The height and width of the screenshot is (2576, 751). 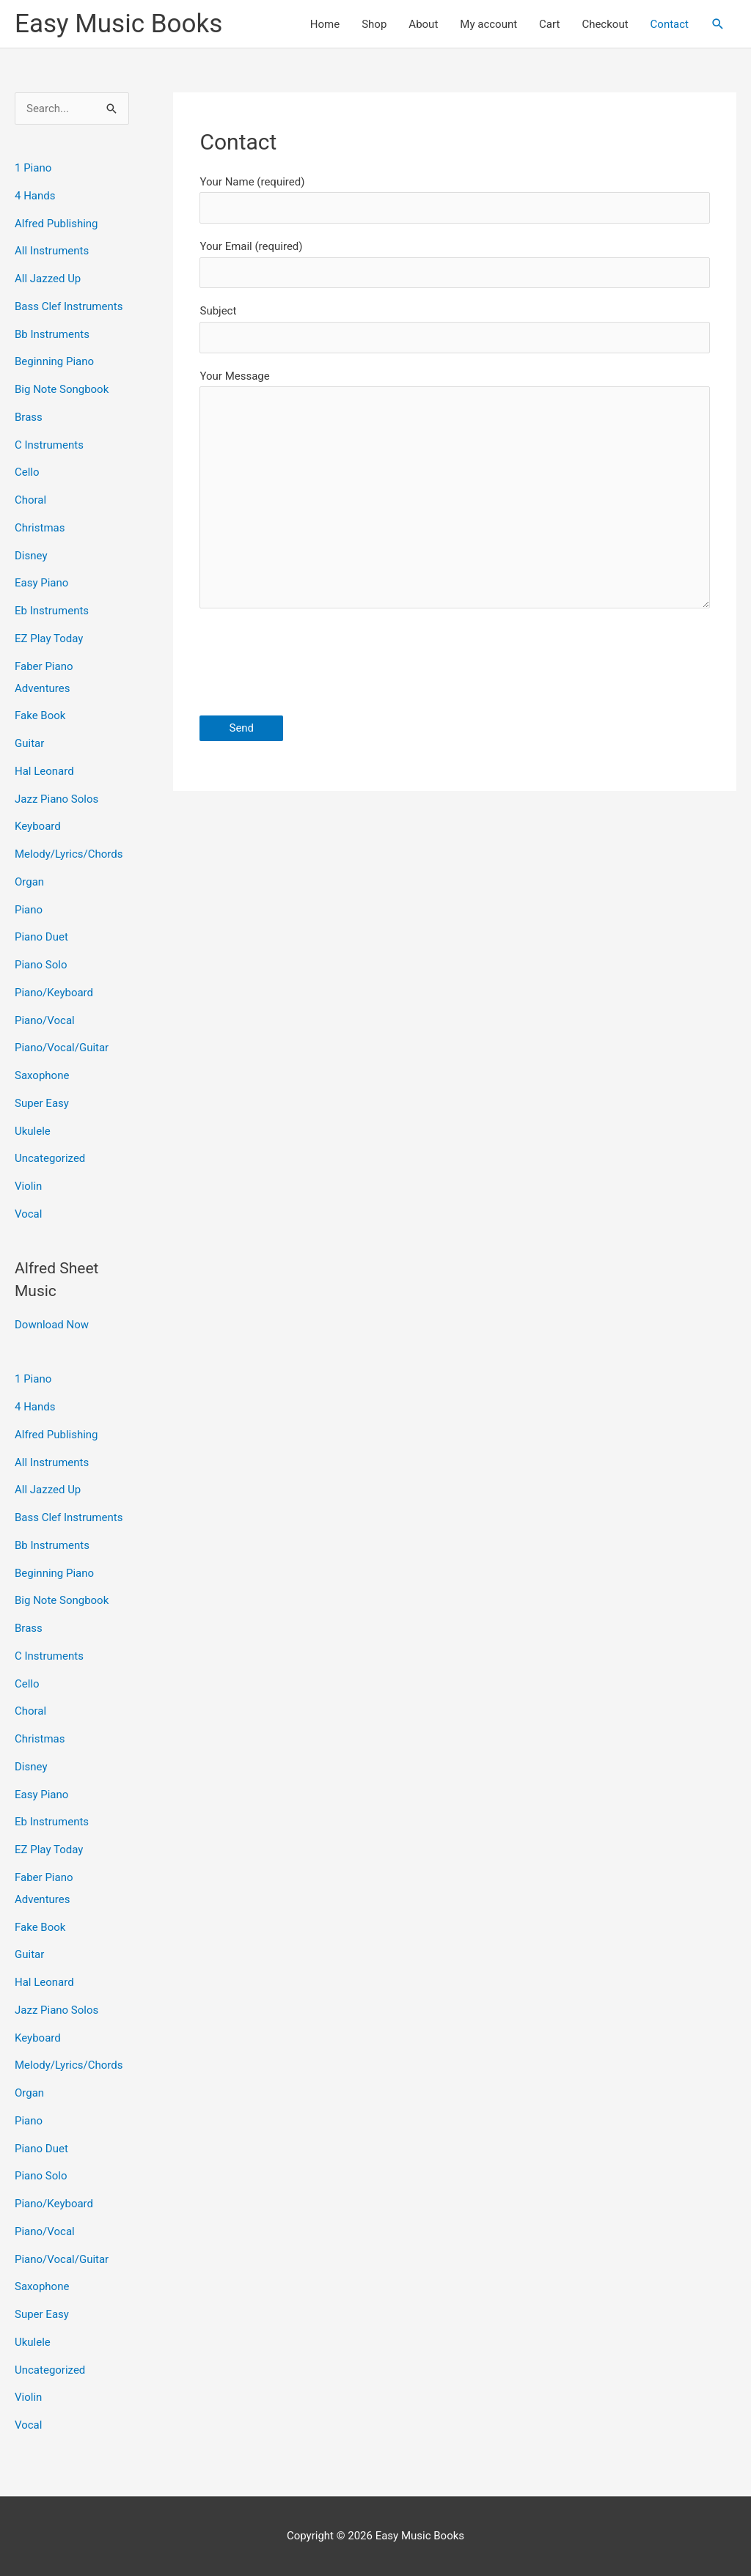 I want to click on Easy Music Books, so click(x=118, y=24).